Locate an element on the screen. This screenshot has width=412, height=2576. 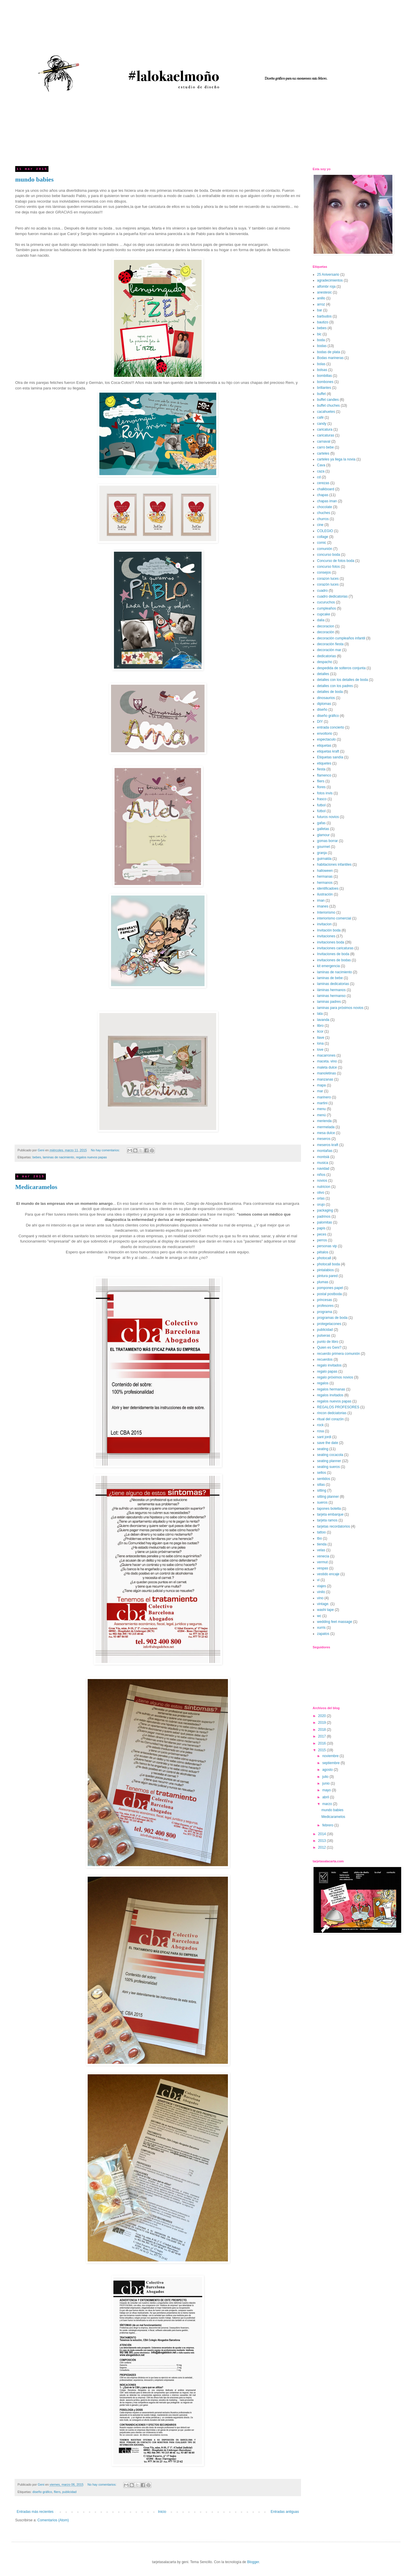
detalles con los detalles de boda is located at coordinates (342, 680).